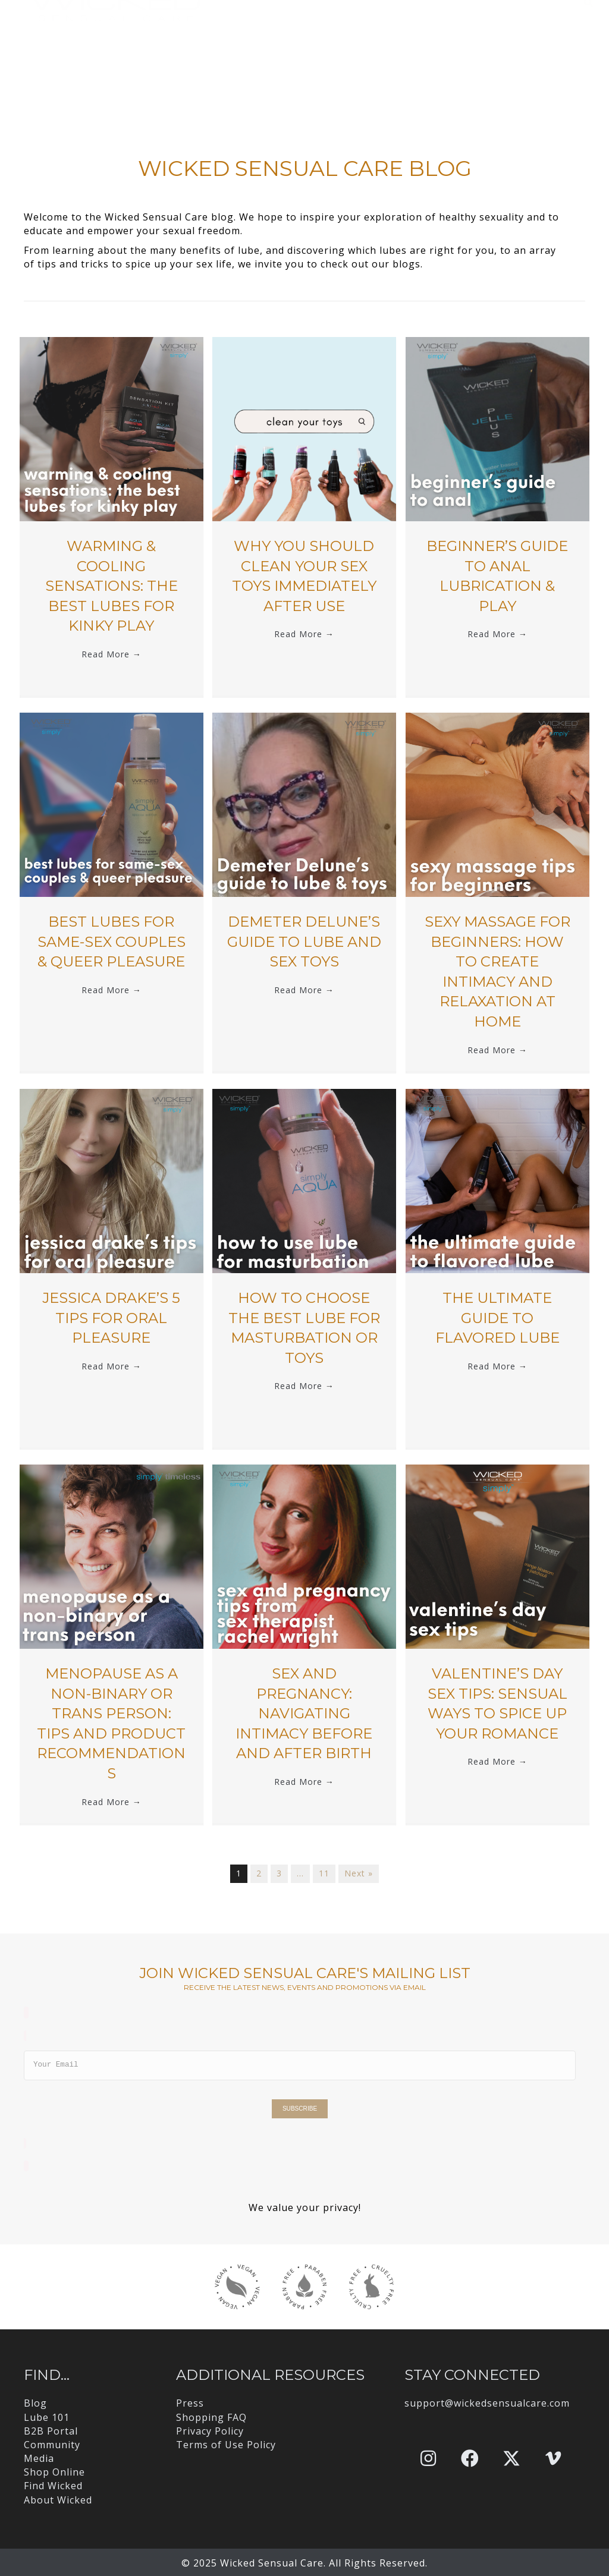 This screenshot has width=609, height=2576. Describe the element at coordinates (47, 2417) in the screenshot. I see `Lube 101` at that location.